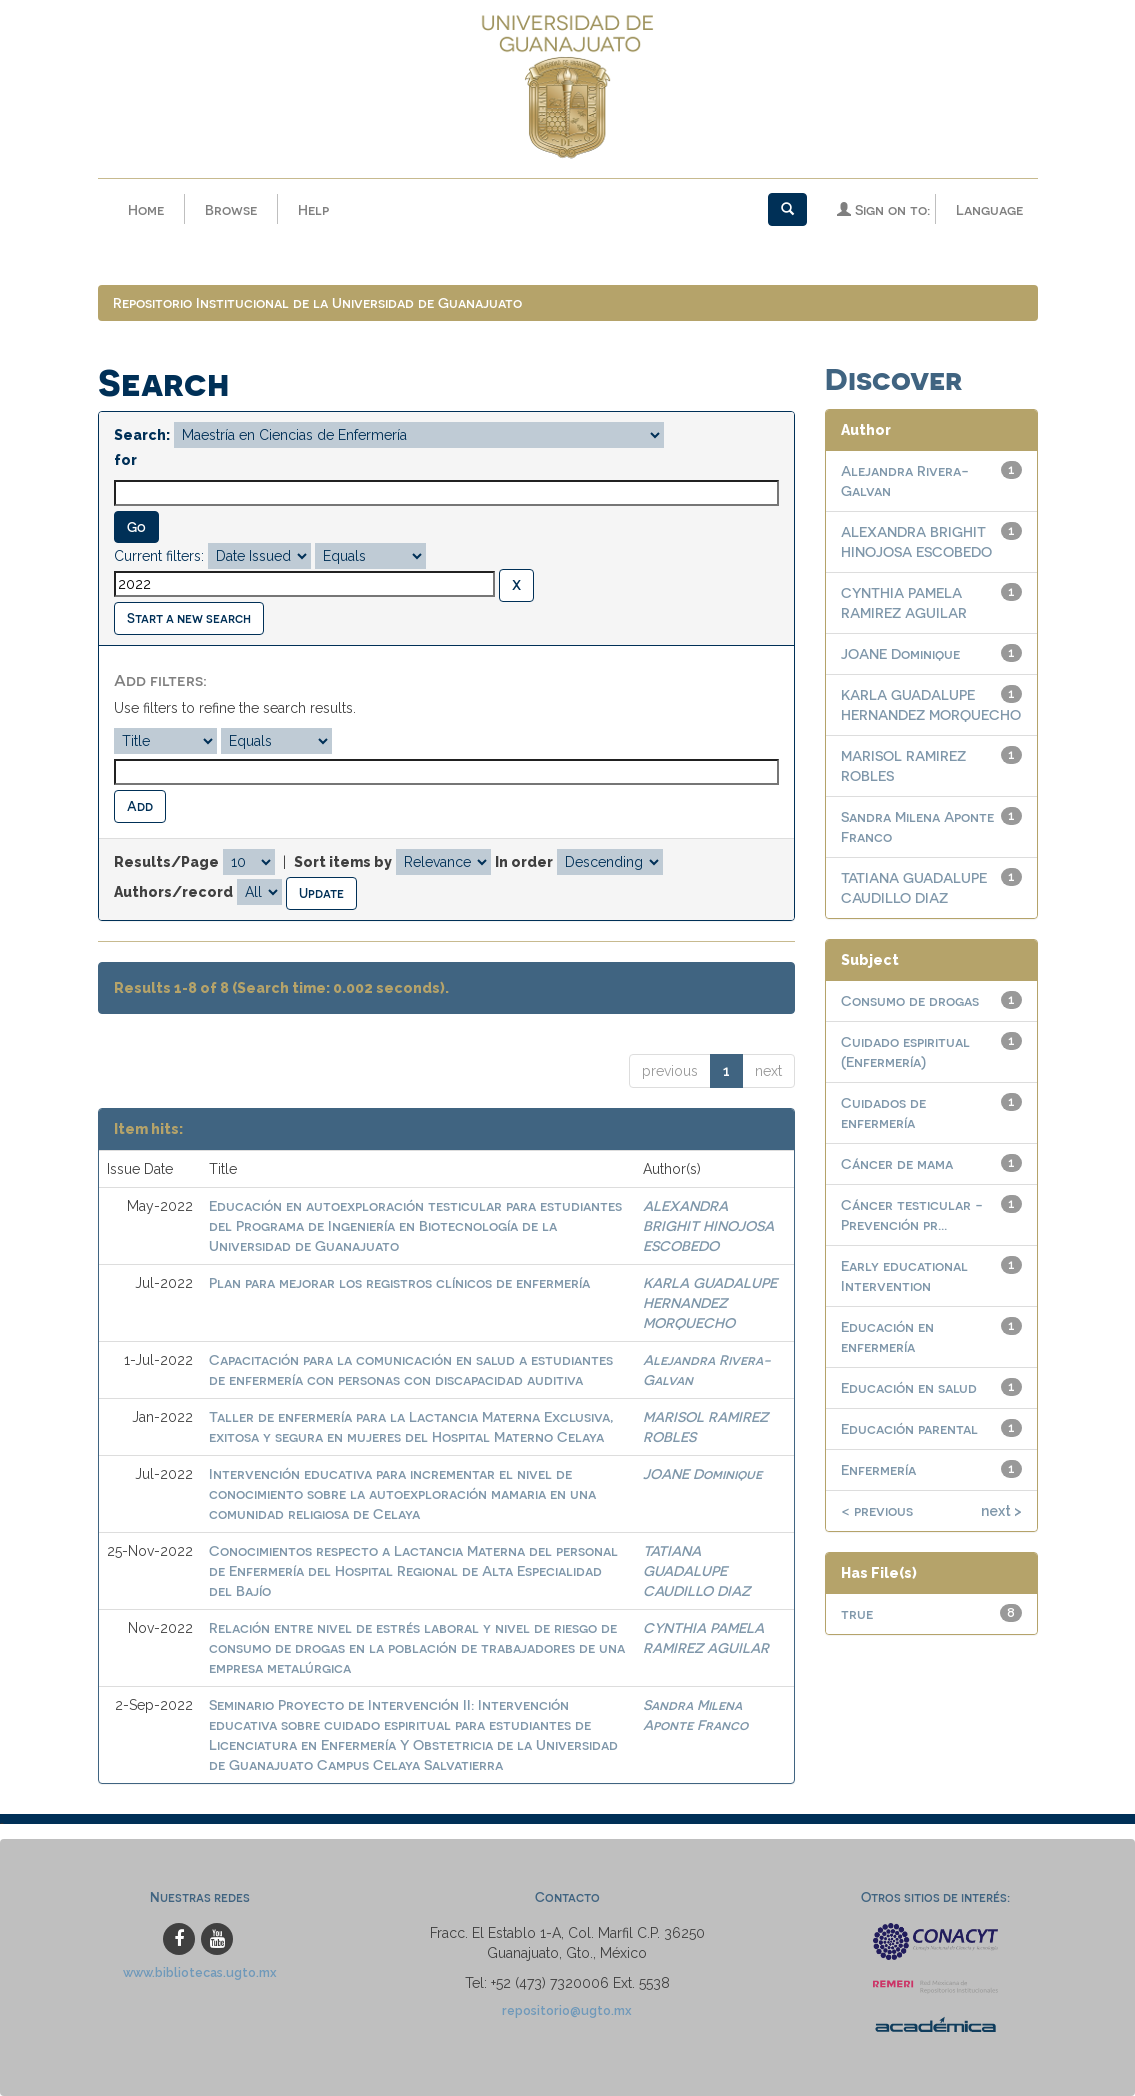 The image size is (1135, 2096). I want to click on Consumo de drogas, so click(910, 1000).